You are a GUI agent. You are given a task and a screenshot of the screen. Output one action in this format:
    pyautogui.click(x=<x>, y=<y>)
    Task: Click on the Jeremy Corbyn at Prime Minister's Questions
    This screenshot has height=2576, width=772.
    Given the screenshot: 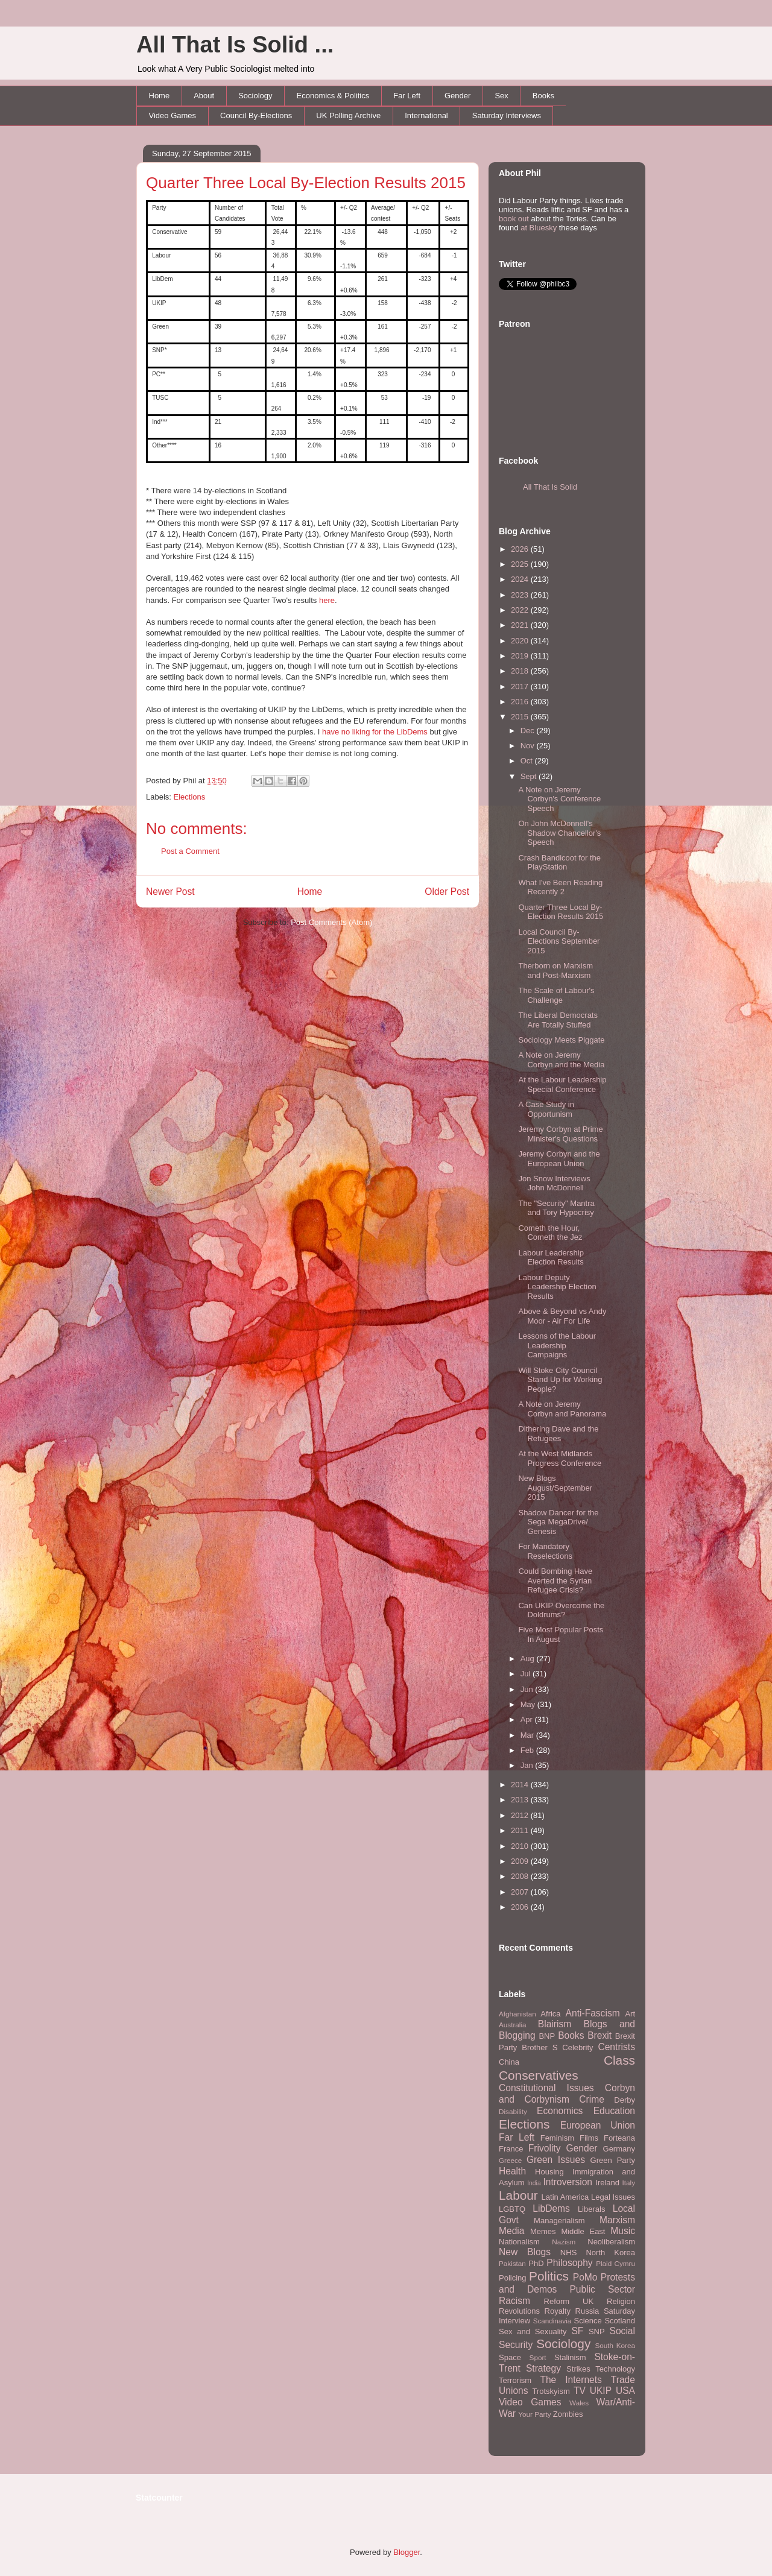 What is the action you would take?
    pyautogui.click(x=560, y=1134)
    